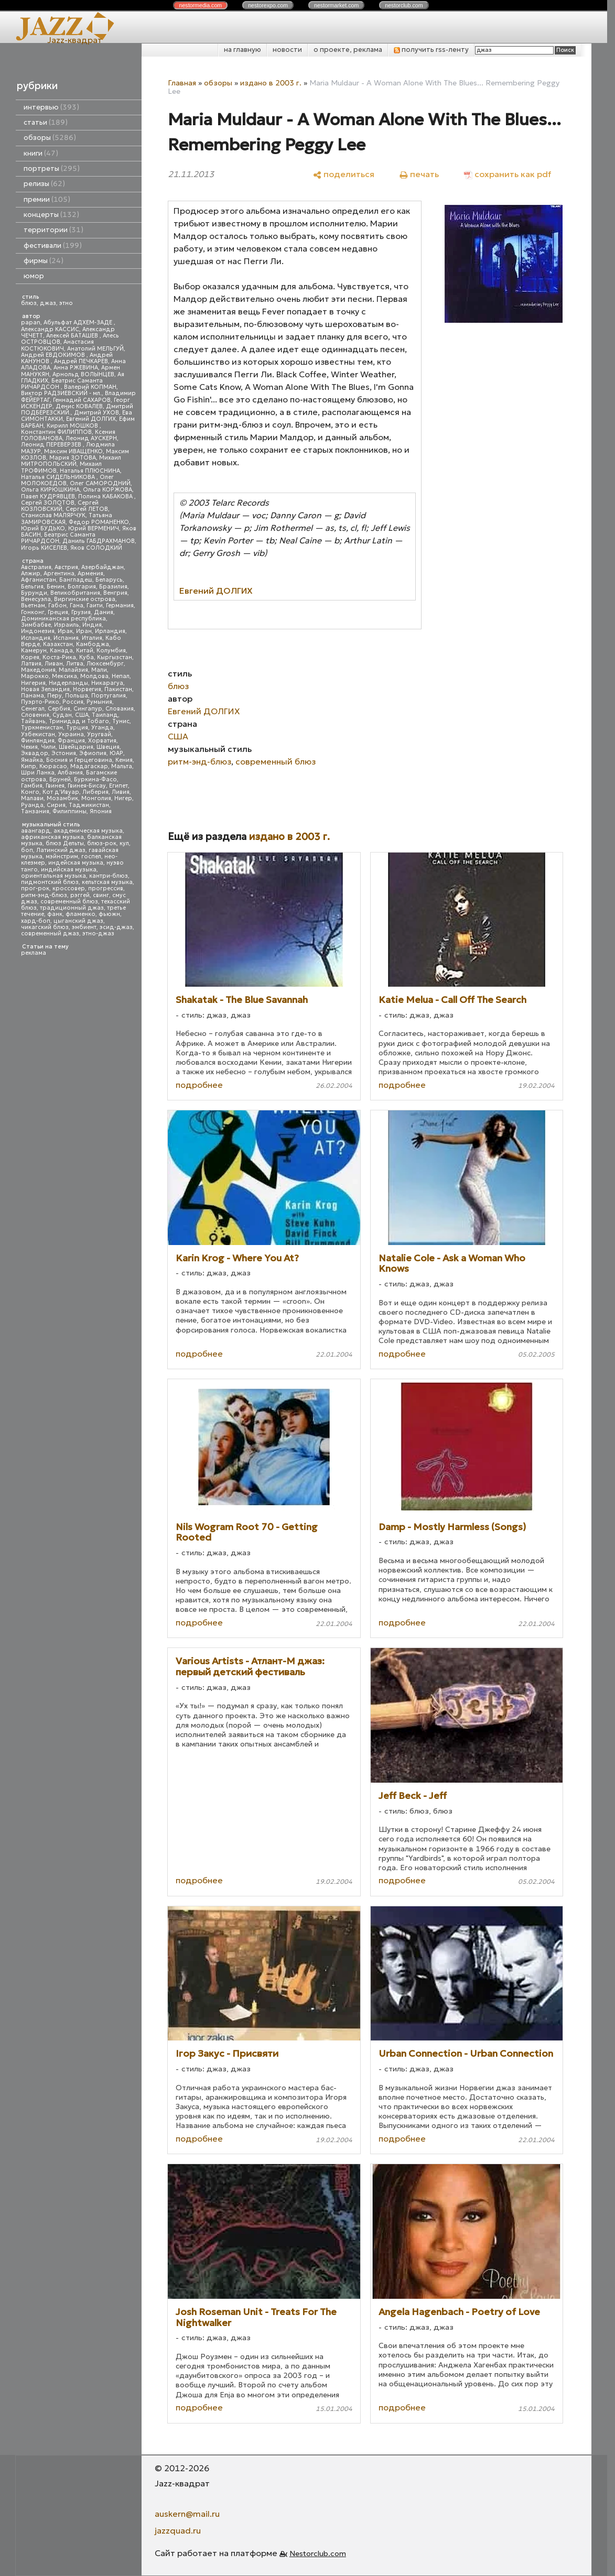 This screenshot has height=2576, width=615. Describe the element at coordinates (317, 2553) in the screenshot. I see `Nestorclub.com` at that location.